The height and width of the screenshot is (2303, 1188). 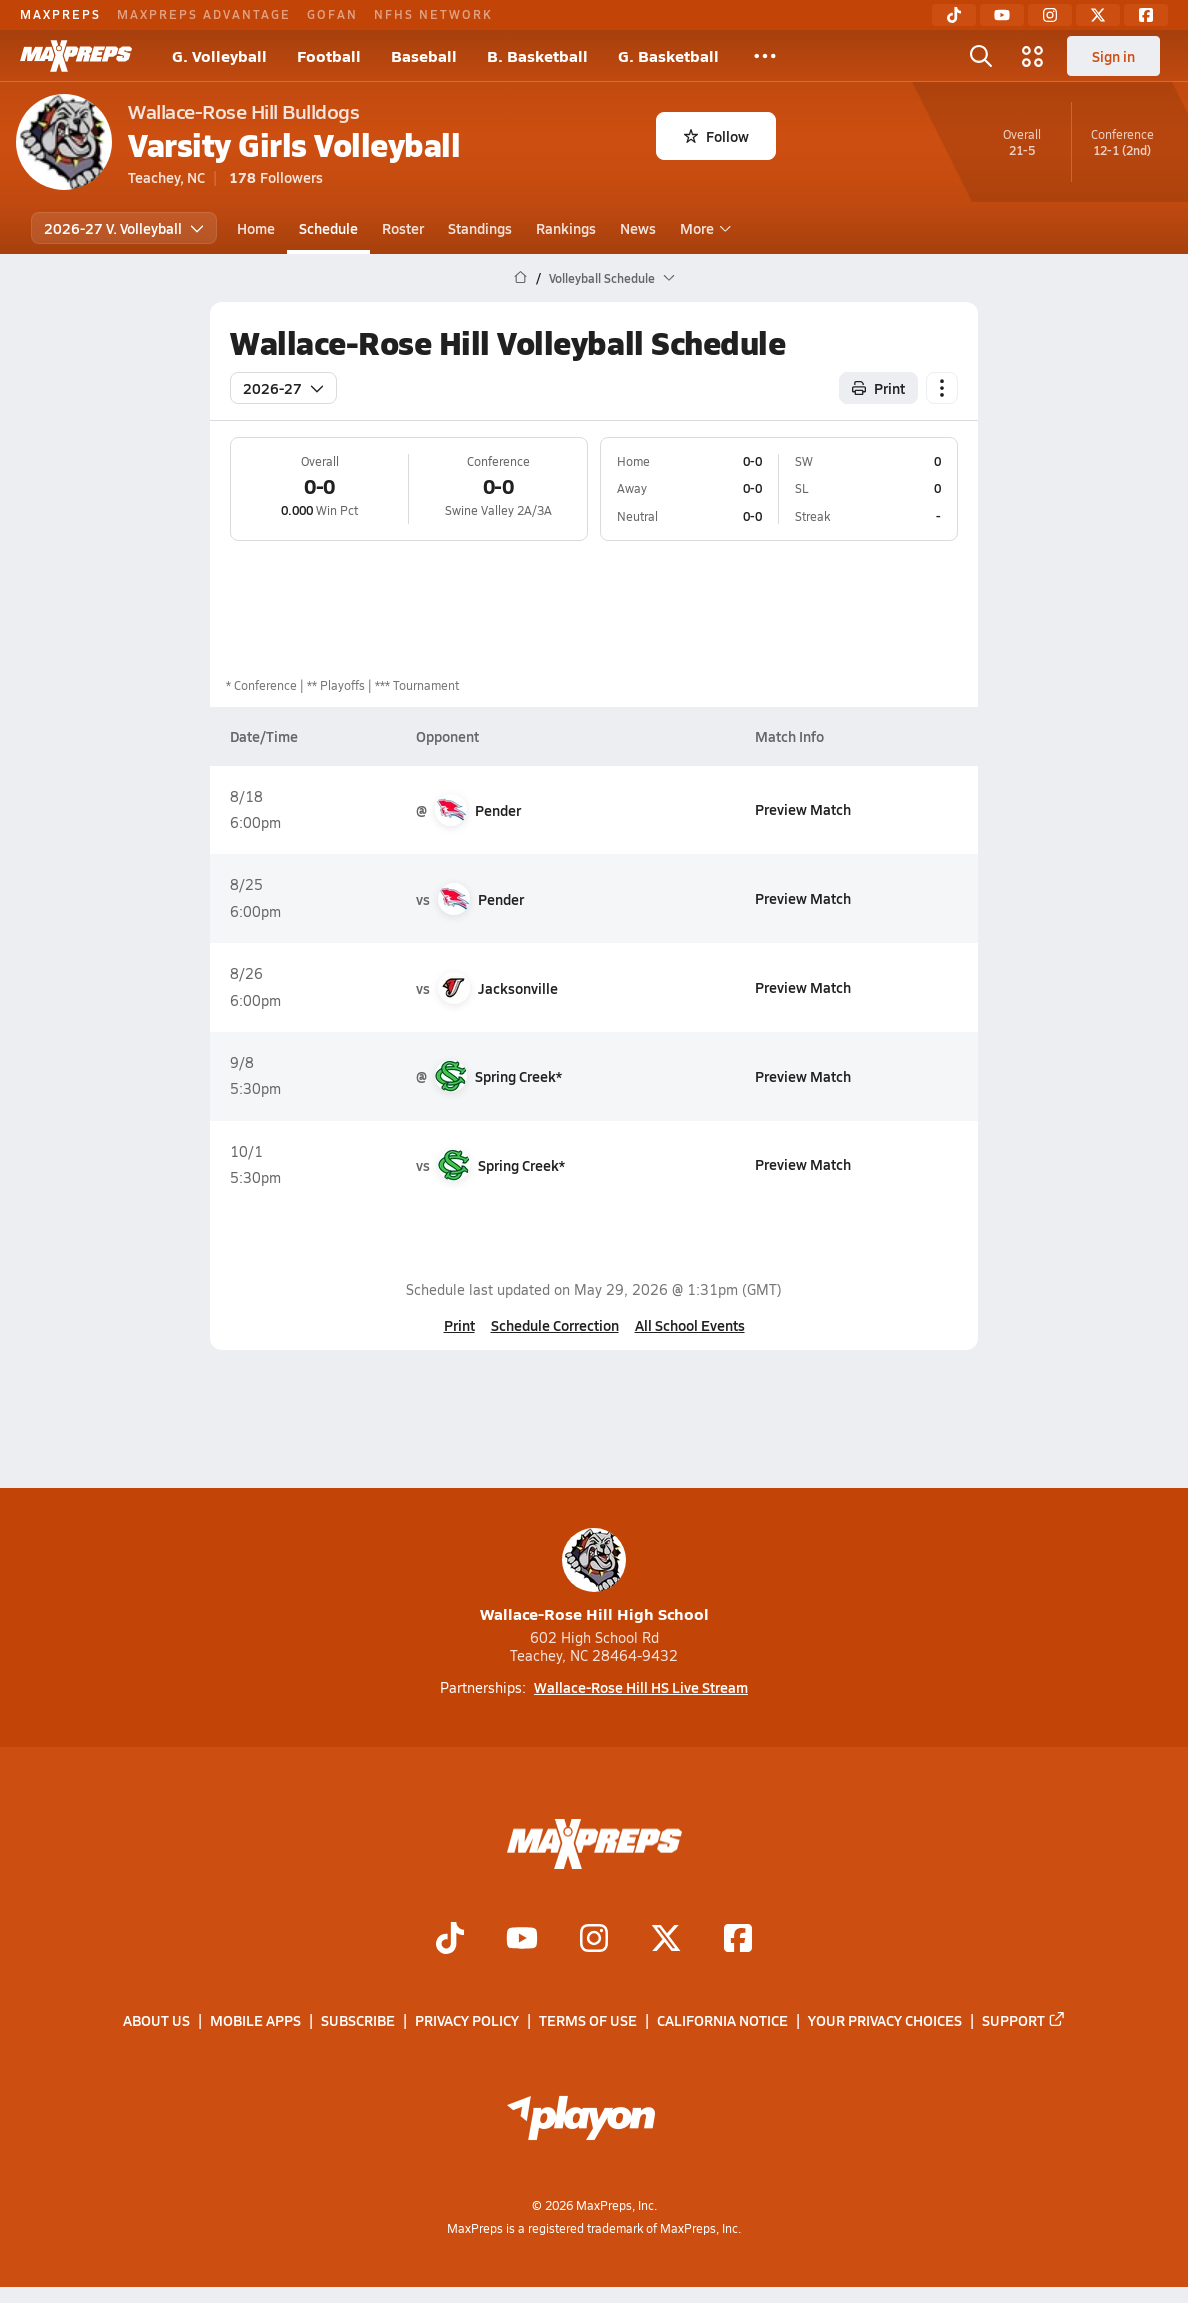 What do you see at coordinates (537, 55) in the screenshot?
I see `B. Basketball` at bounding box center [537, 55].